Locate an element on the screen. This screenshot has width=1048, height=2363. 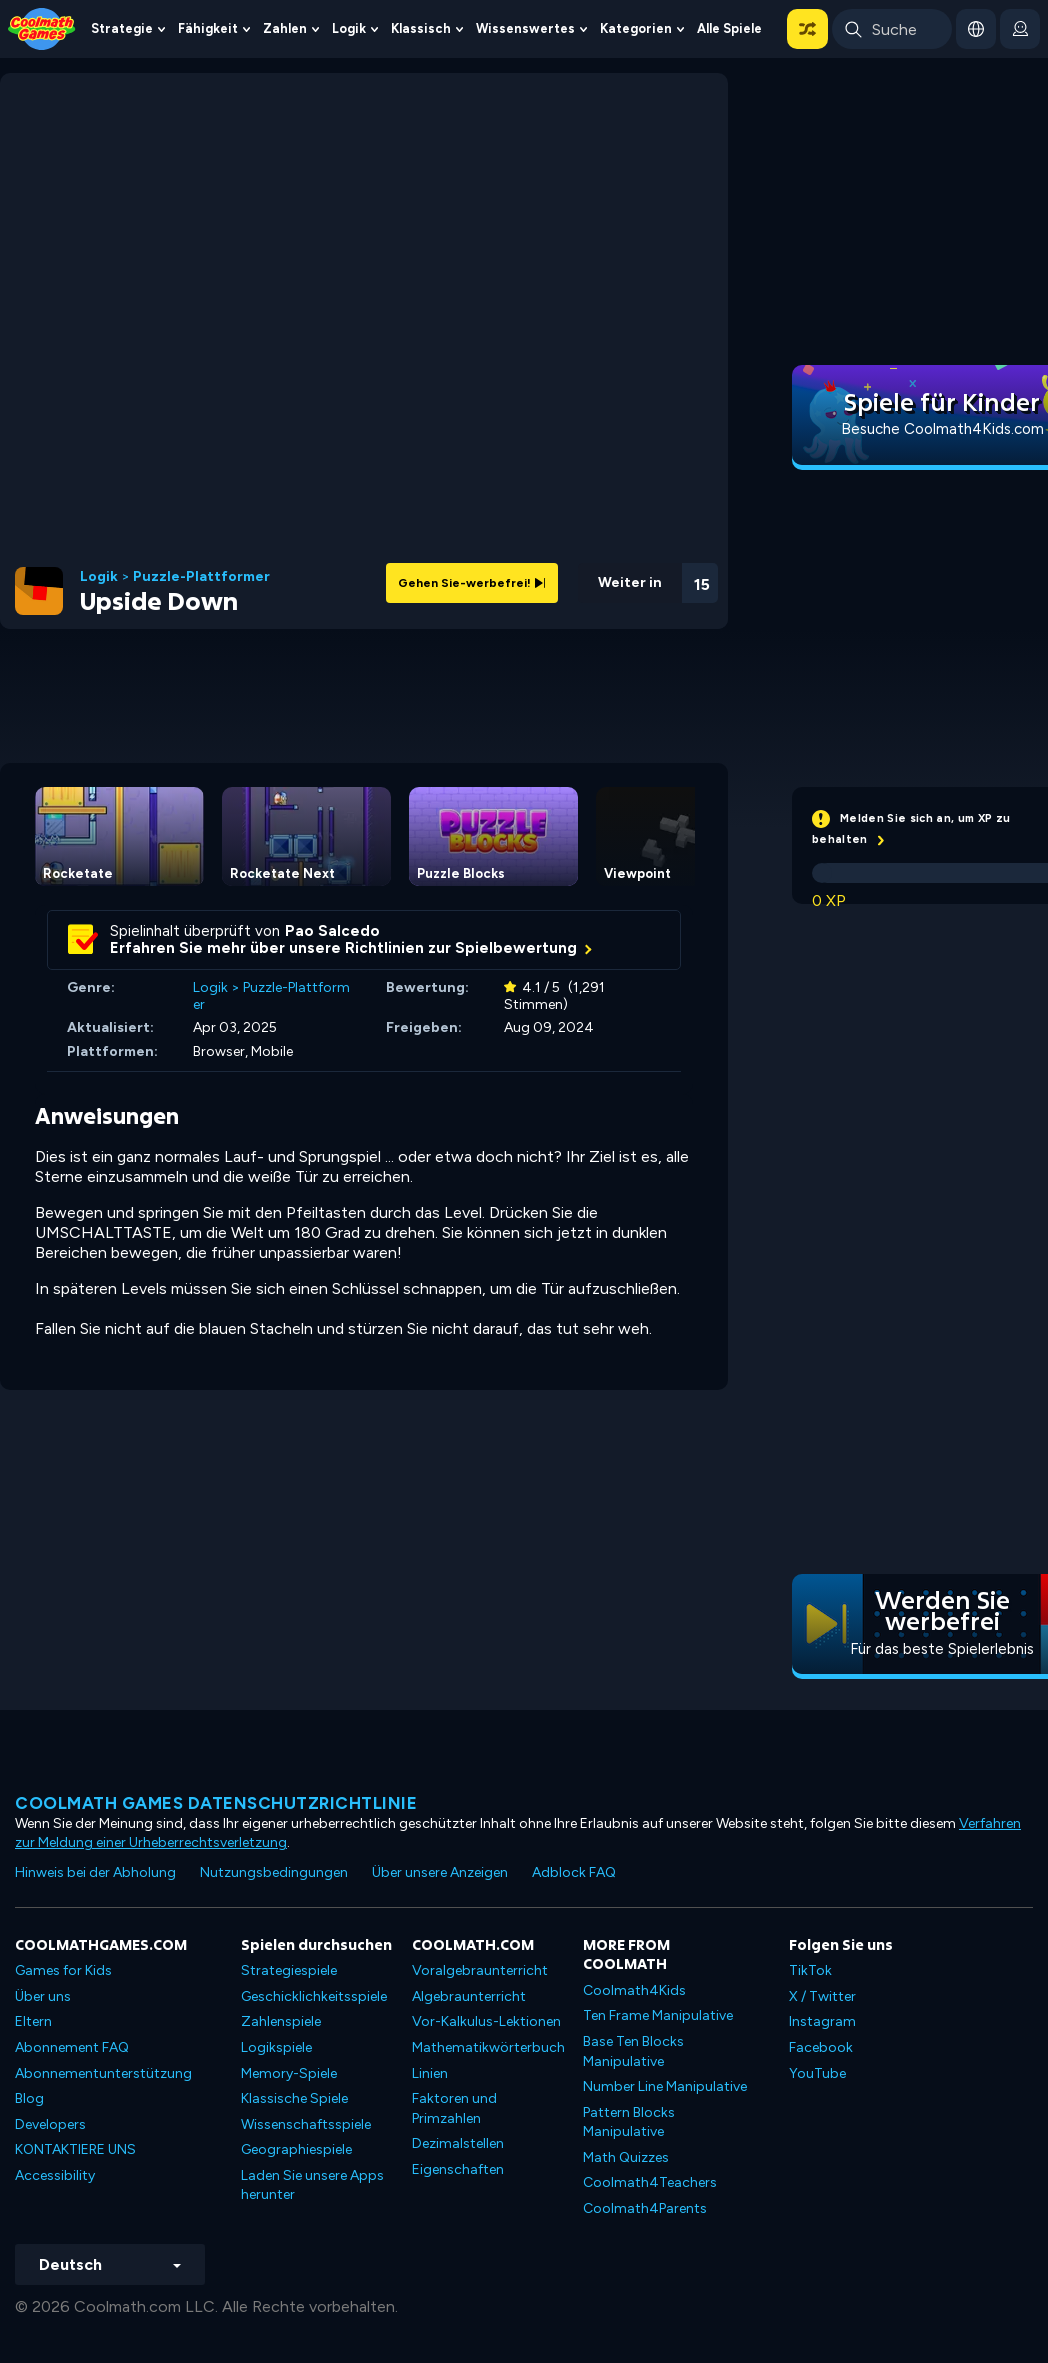
[Enter Search Term] is located at coordinates (892, 29).